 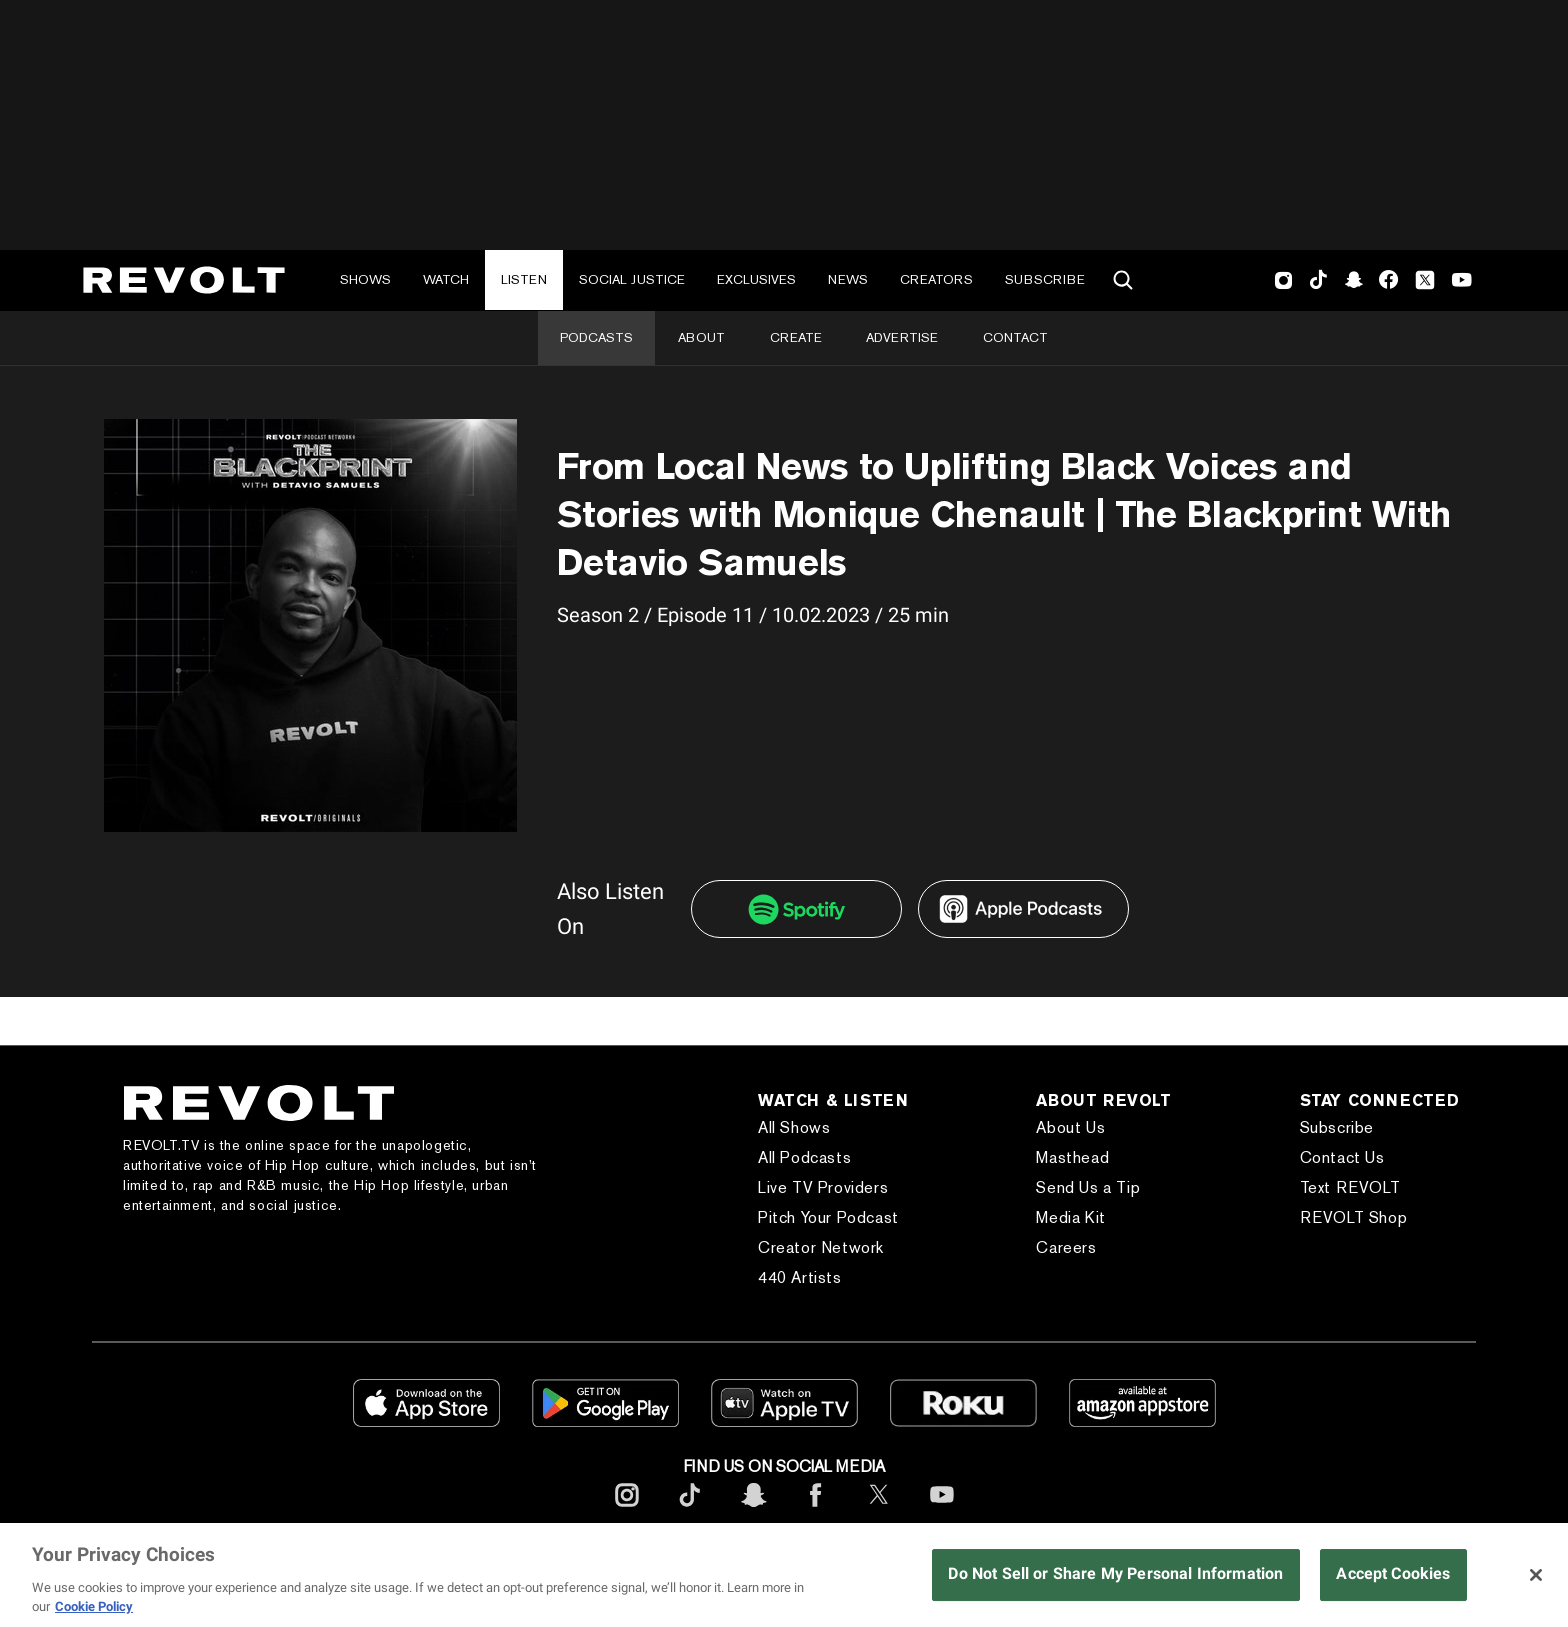 What do you see at coordinates (1318, 280) in the screenshot?
I see `TikTok` at bounding box center [1318, 280].